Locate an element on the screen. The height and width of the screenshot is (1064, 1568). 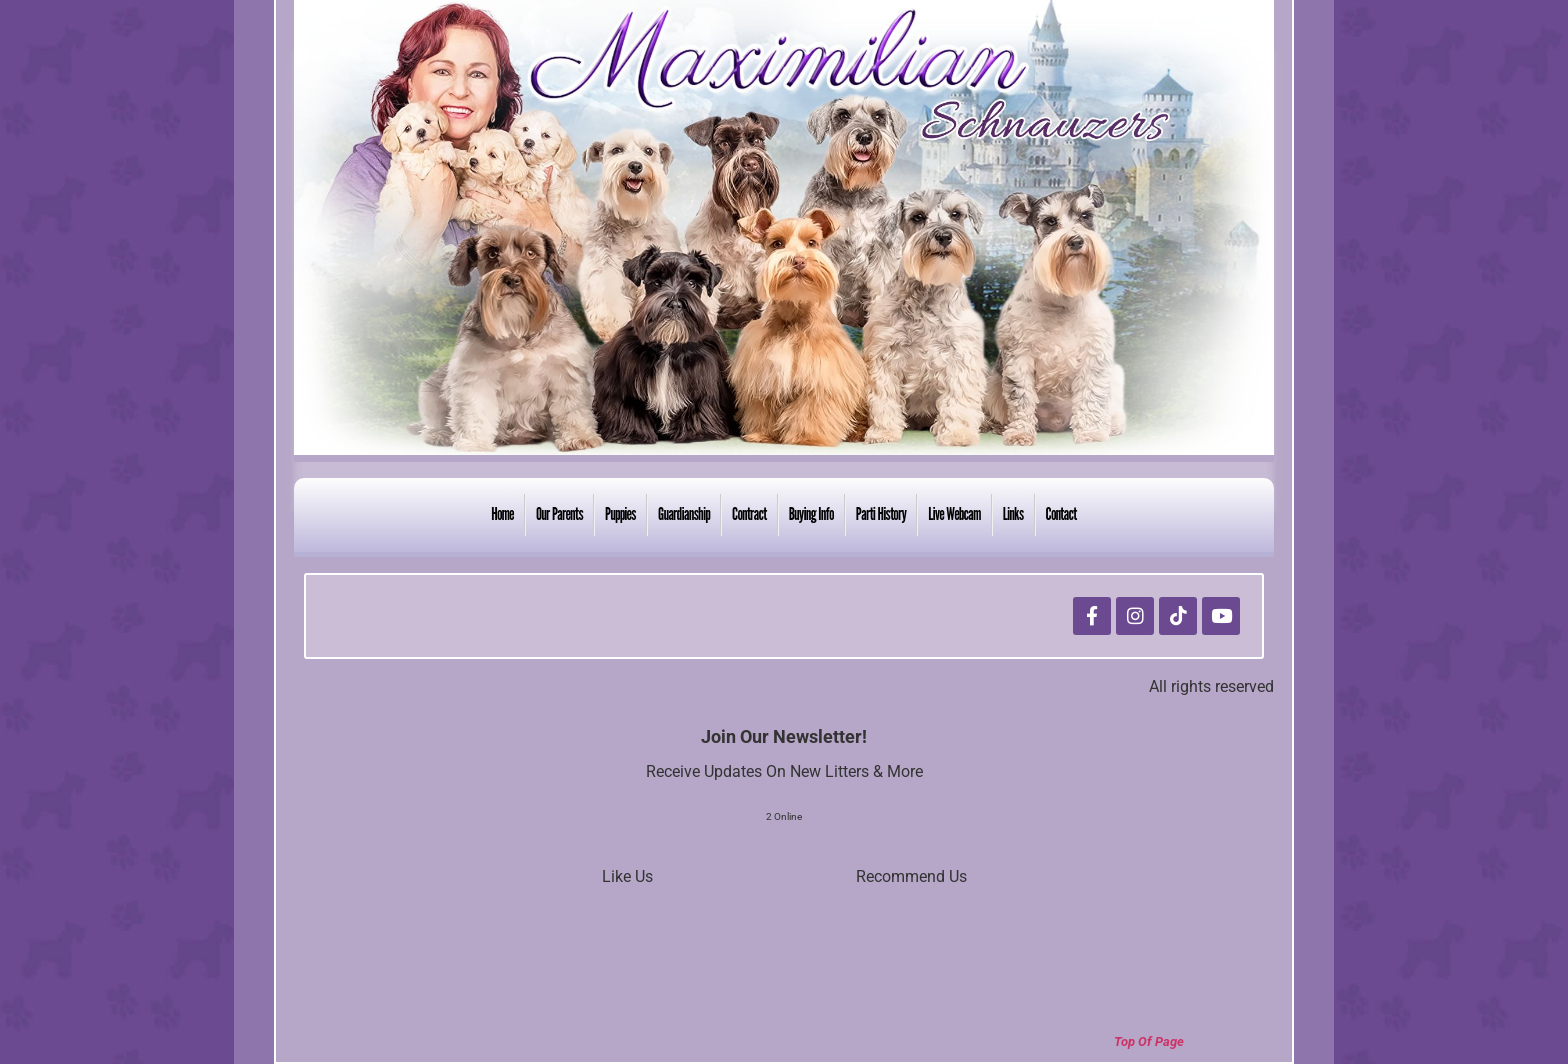
Parti History is located at coordinates (881, 514).